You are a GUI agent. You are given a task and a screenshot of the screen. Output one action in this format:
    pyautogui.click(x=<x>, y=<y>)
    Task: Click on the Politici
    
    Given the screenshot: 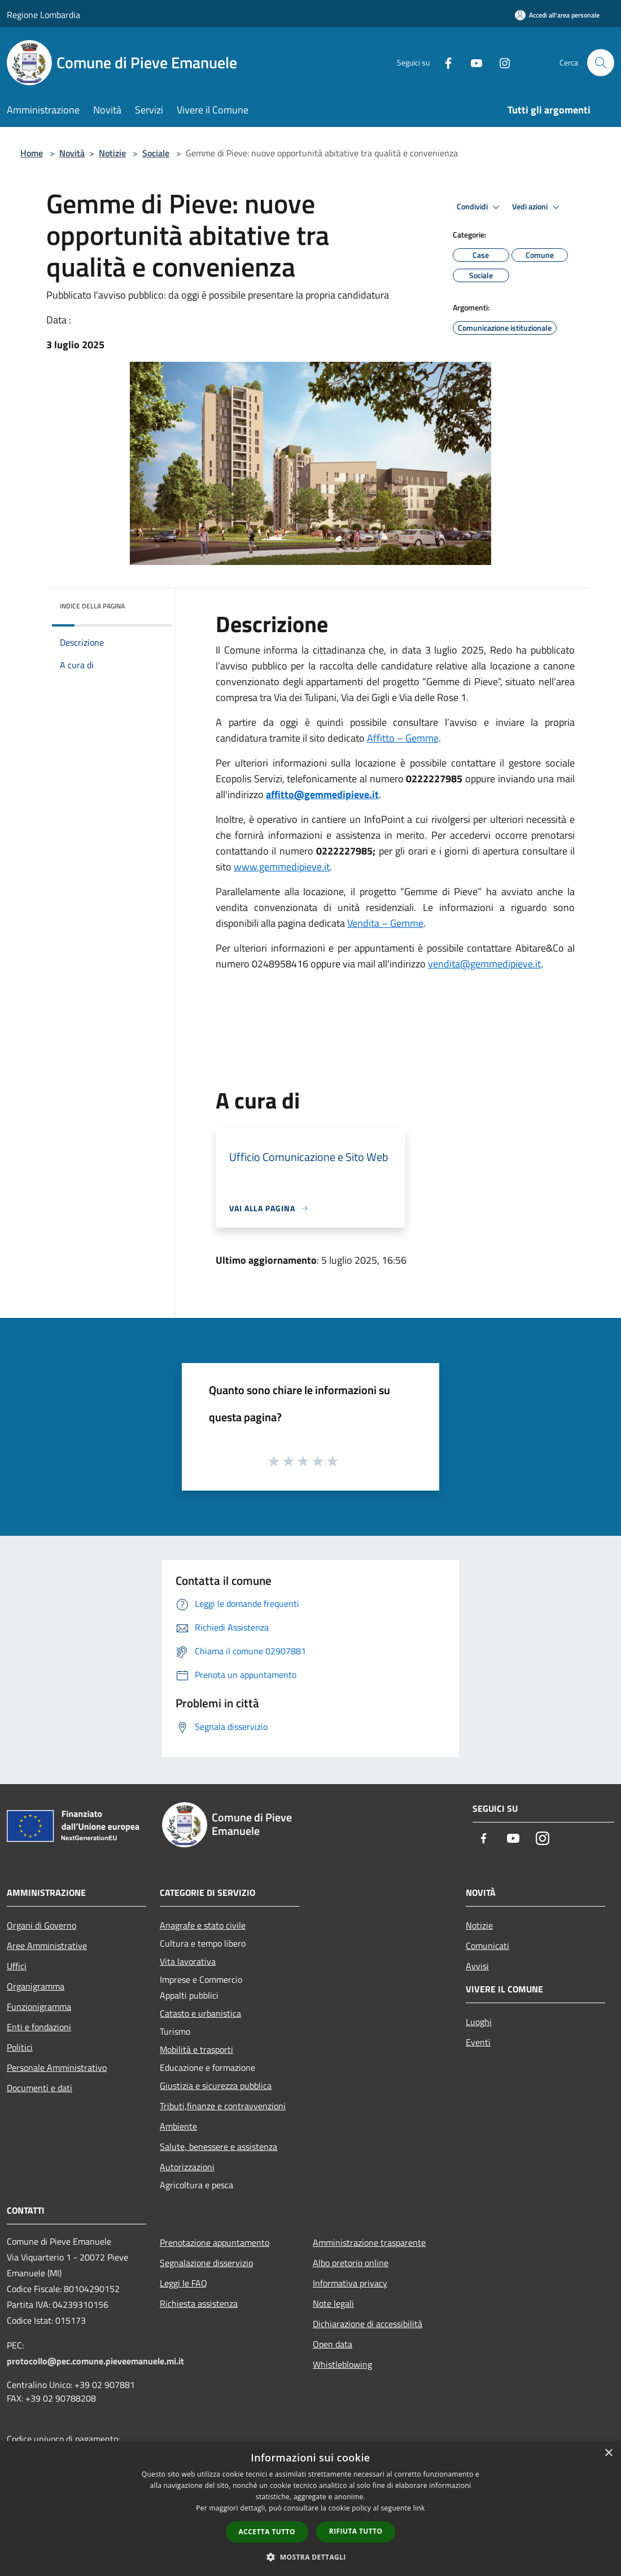 What is the action you would take?
    pyautogui.click(x=20, y=2047)
    